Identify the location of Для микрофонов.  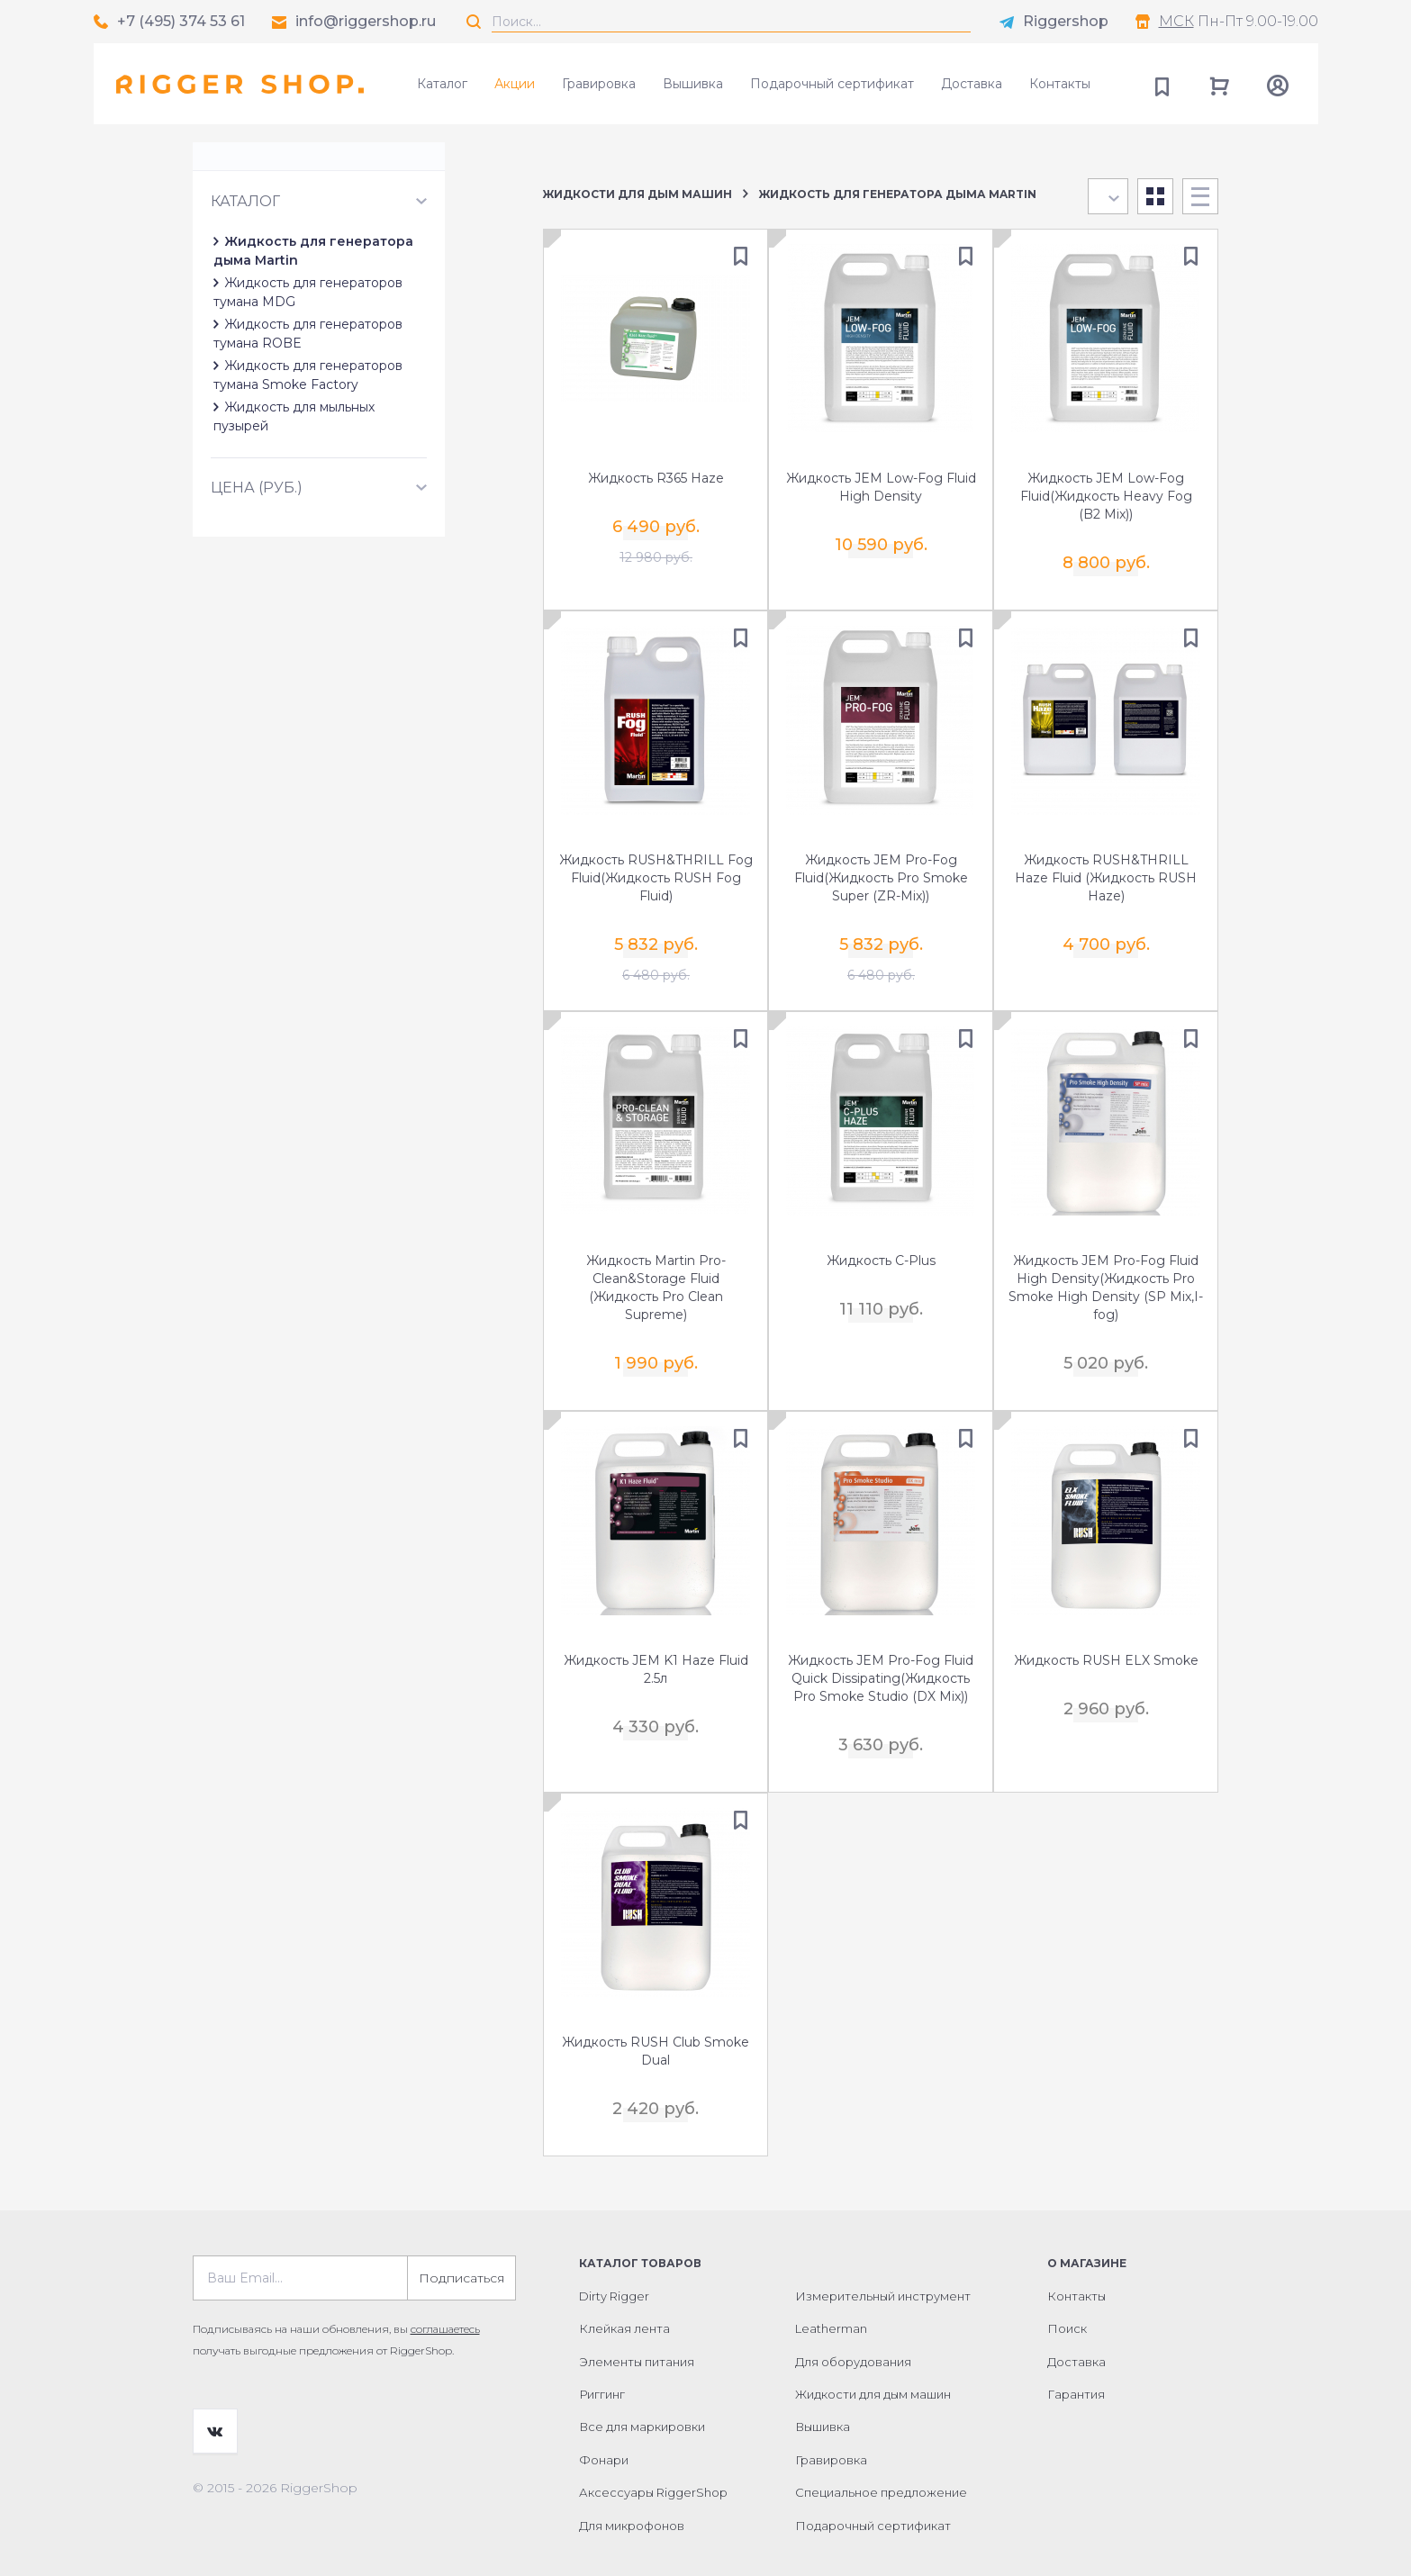
(631, 2498).